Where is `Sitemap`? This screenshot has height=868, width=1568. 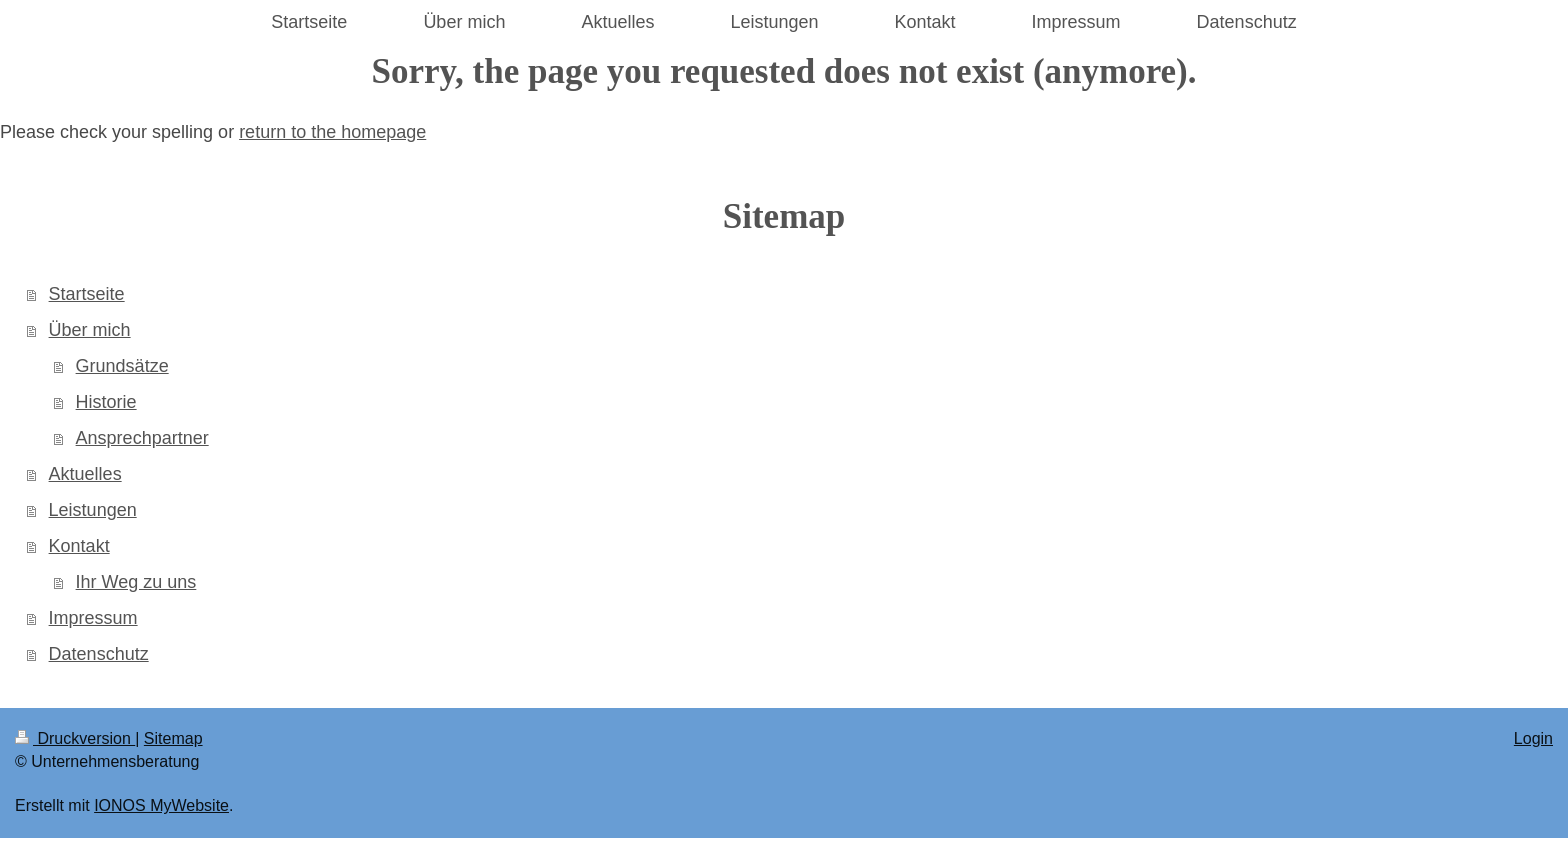 Sitemap is located at coordinates (173, 738).